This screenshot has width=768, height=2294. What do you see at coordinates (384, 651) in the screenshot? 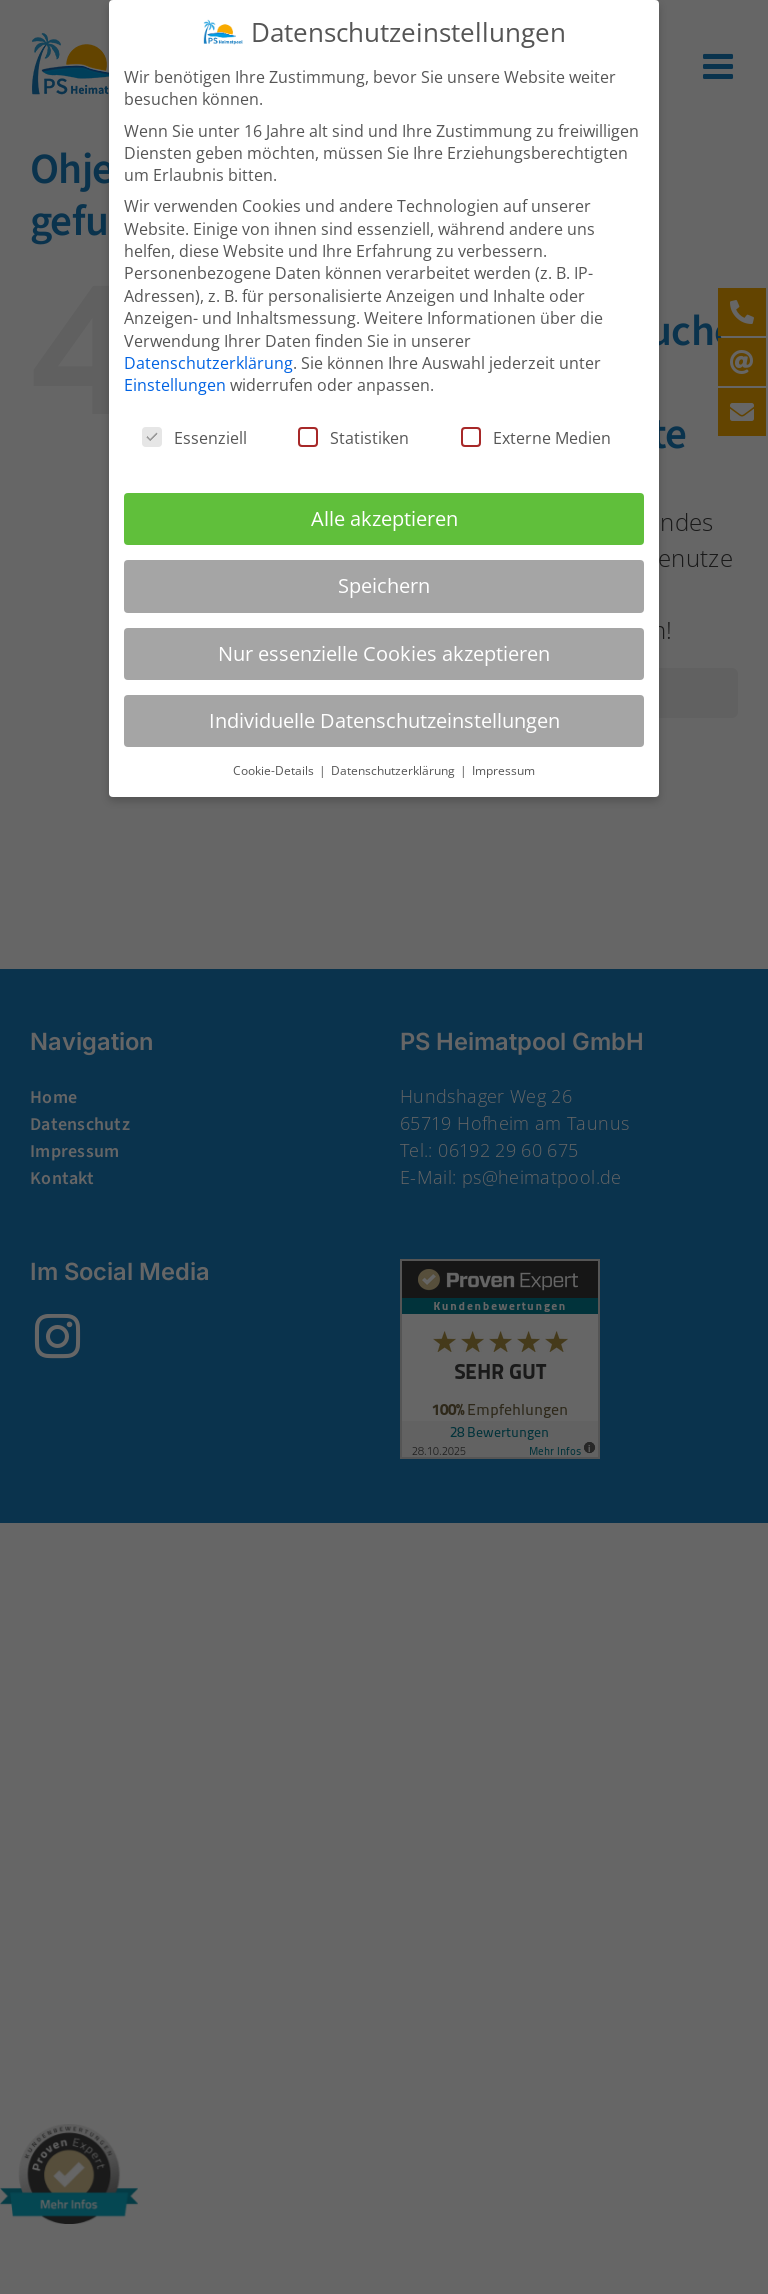
I see `Nur essenzielle Cookies akzeptieren [button]` at bounding box center [384, 651].